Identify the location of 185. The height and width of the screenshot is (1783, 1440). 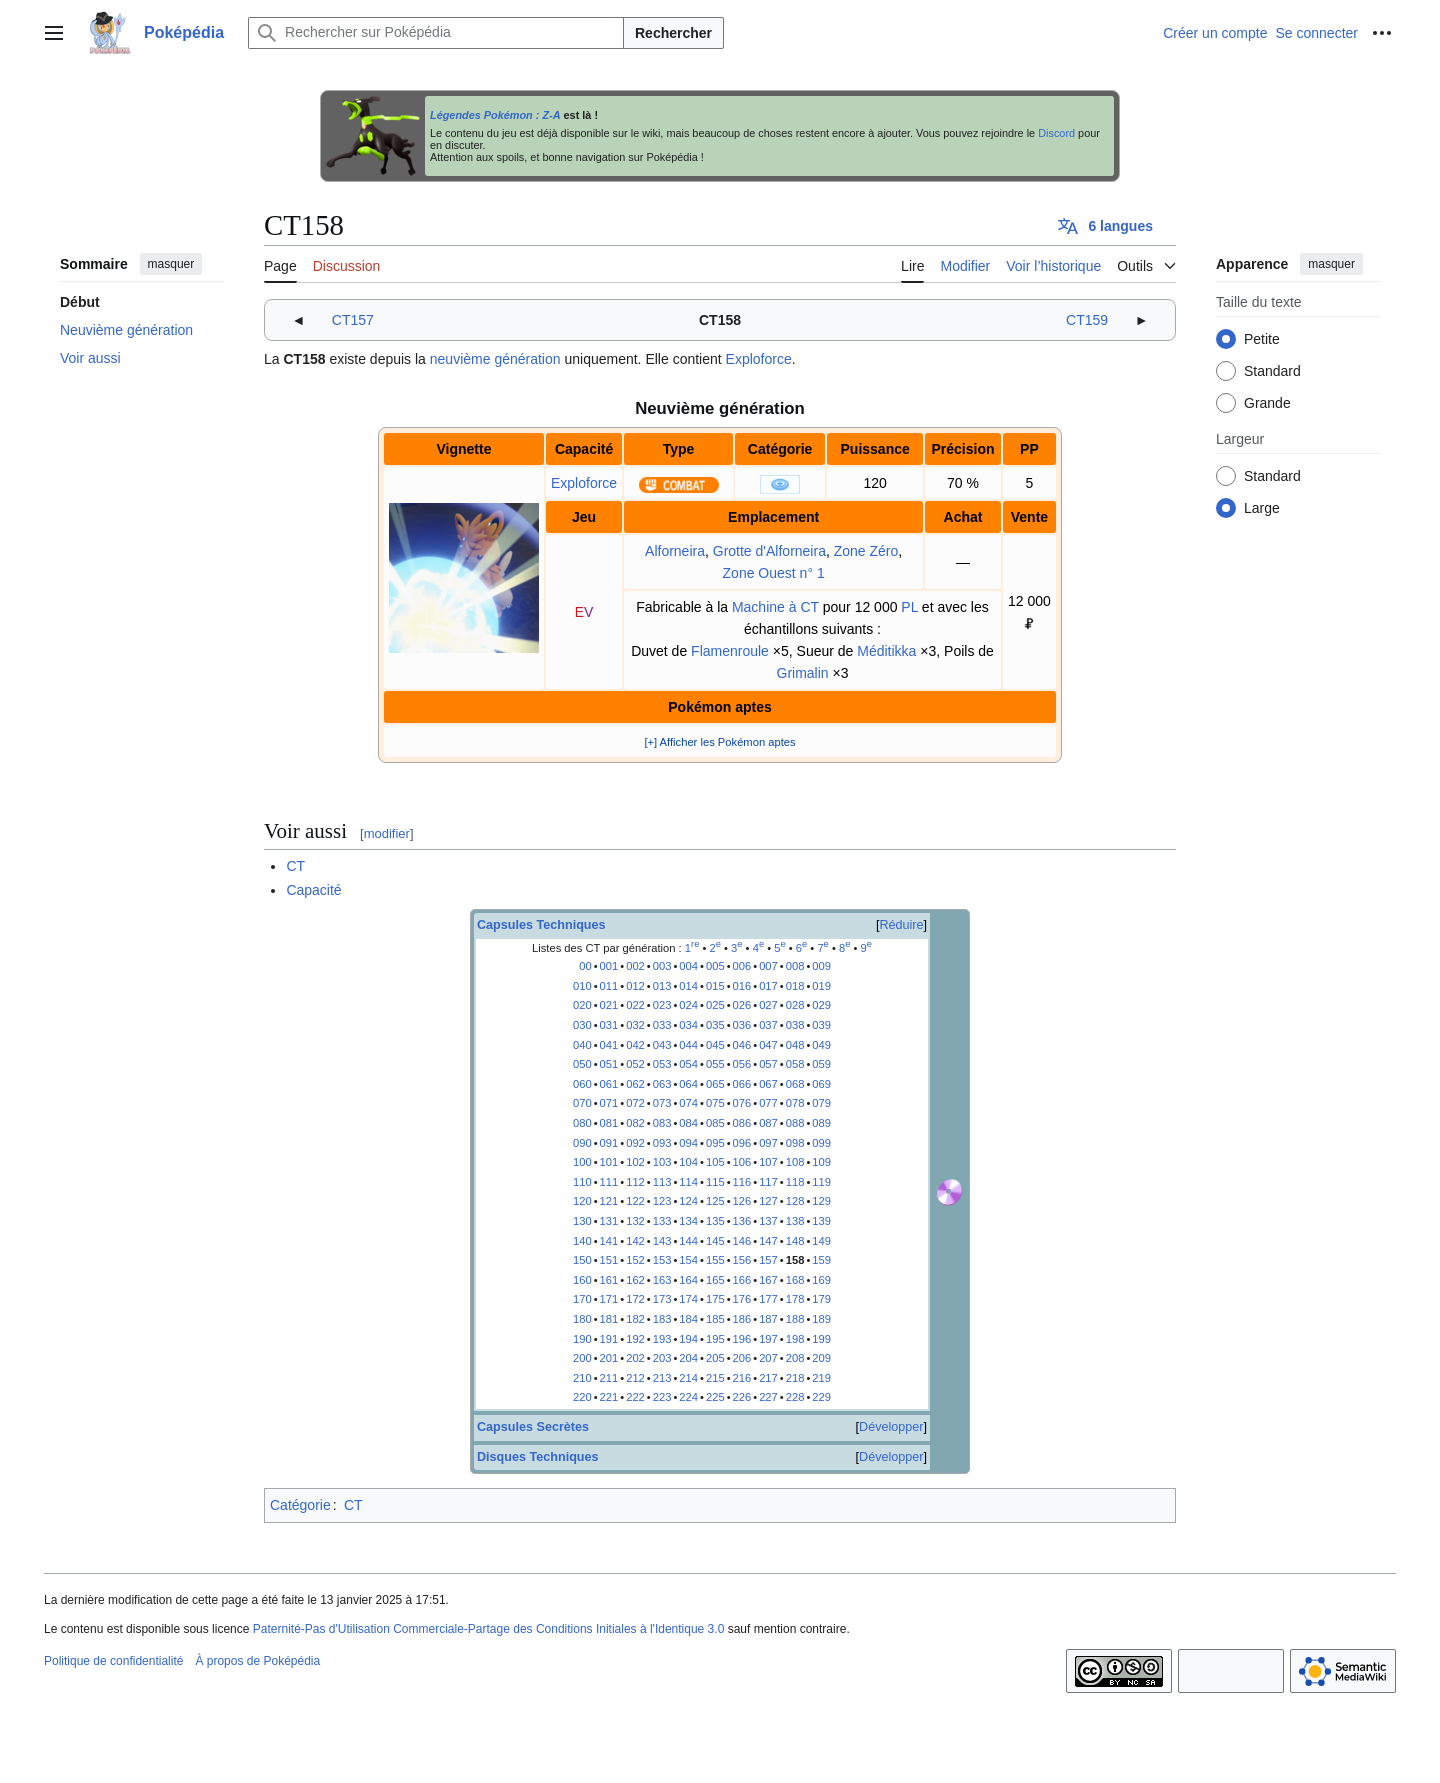
(715, 1319).